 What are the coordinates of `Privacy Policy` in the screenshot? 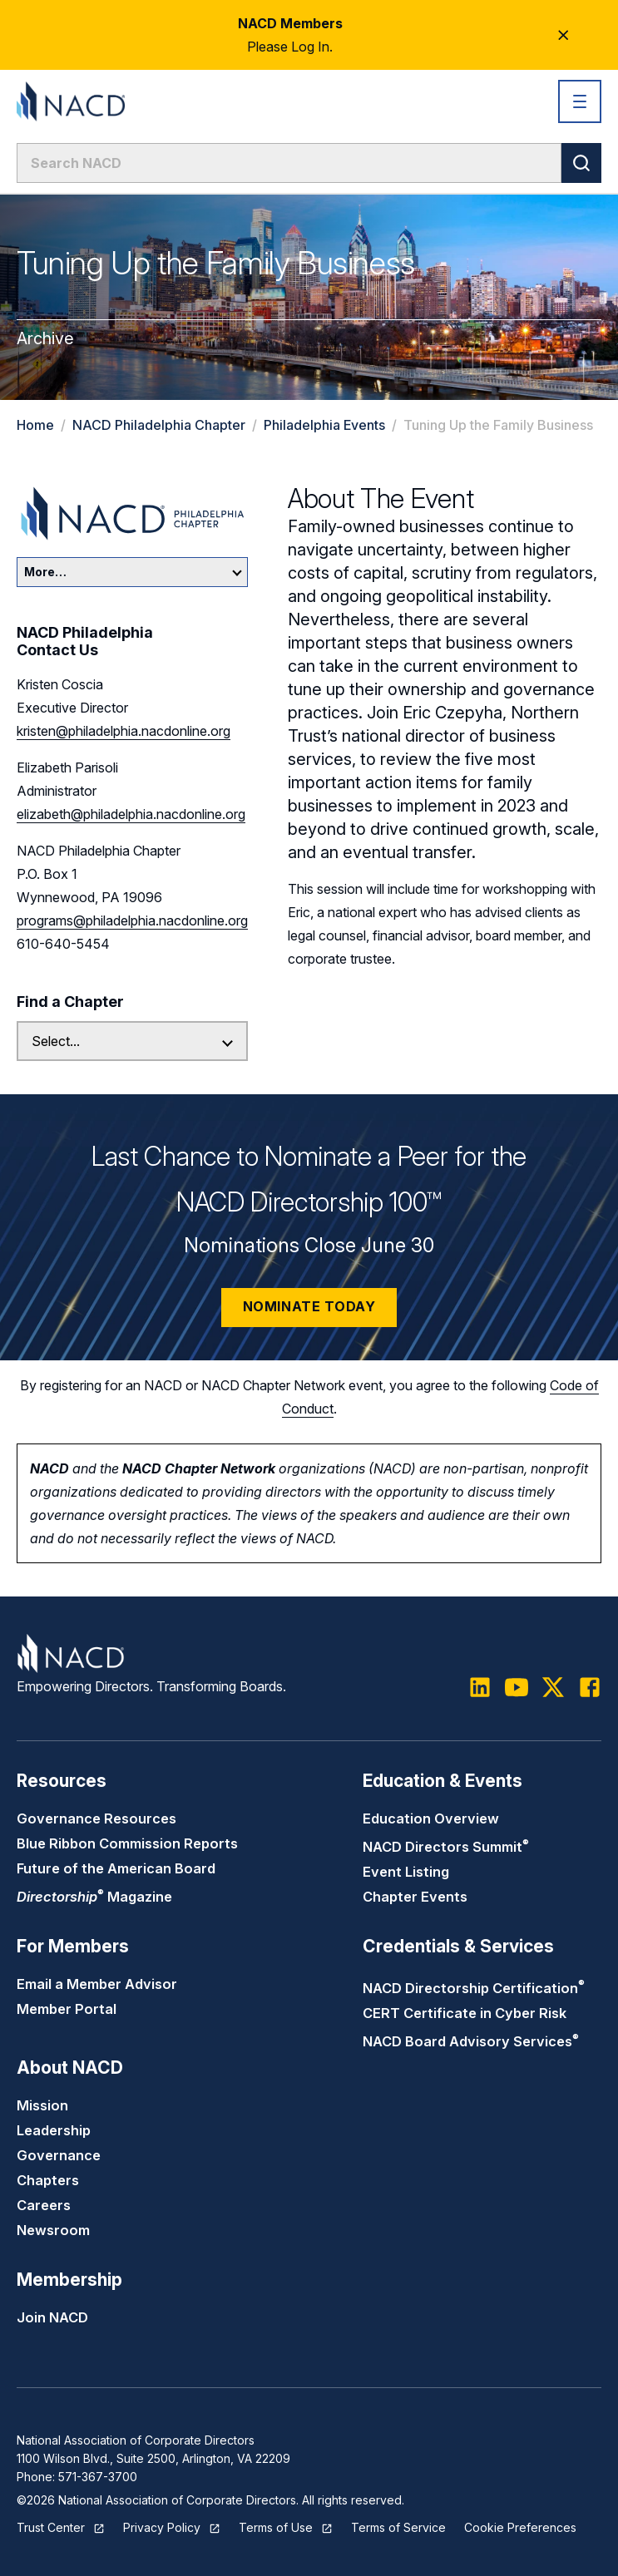 It's located at (161, 2527).